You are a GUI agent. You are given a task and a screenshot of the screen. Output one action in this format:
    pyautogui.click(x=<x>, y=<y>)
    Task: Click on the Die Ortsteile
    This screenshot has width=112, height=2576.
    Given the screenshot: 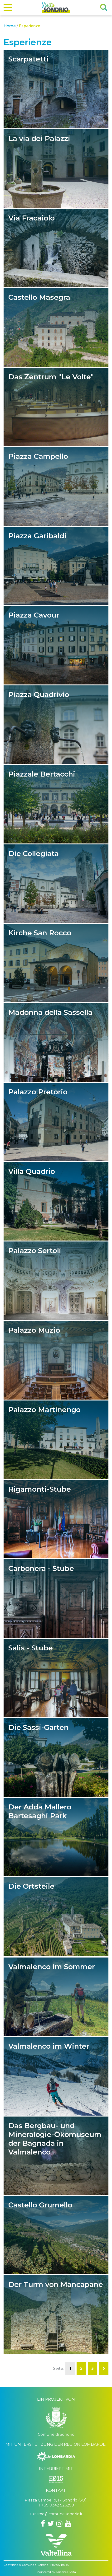 What is the action you would take?
    pyautogui.click(x=56, y=1916)
    